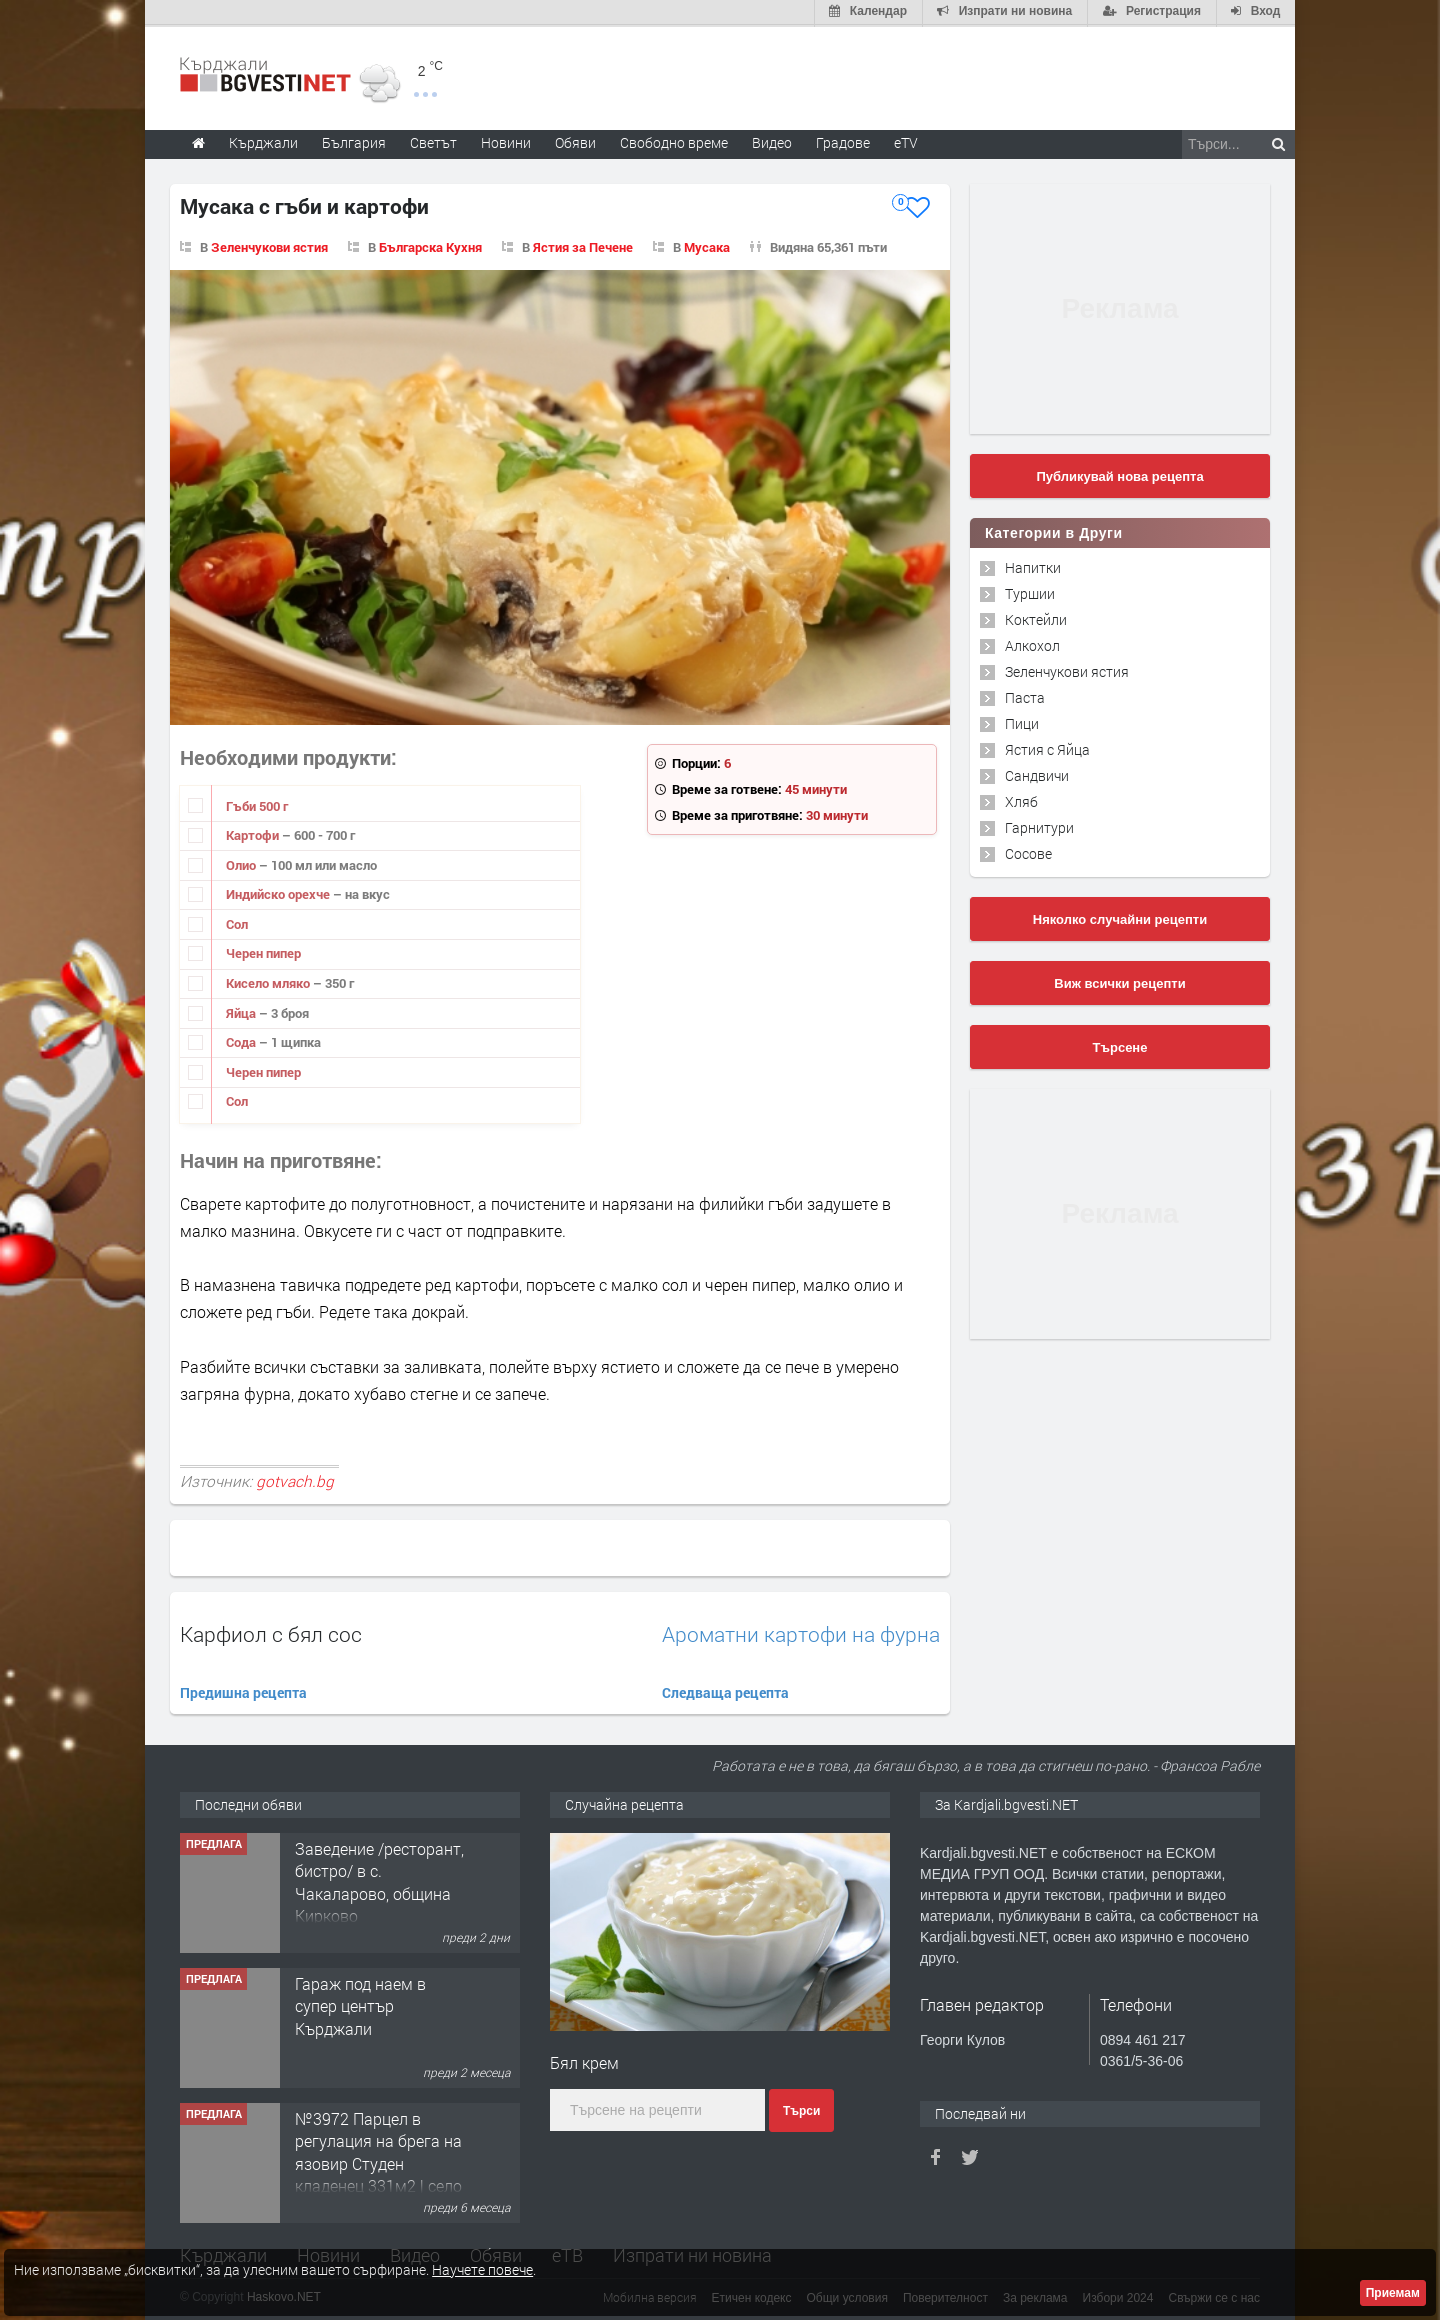 The height and width of the screenshot is (2320, 1440). What do you see at coordinates (271, 1632) in the screenshot?
I see `Карфиол с бял сос` at bounding box center [271, 1632].